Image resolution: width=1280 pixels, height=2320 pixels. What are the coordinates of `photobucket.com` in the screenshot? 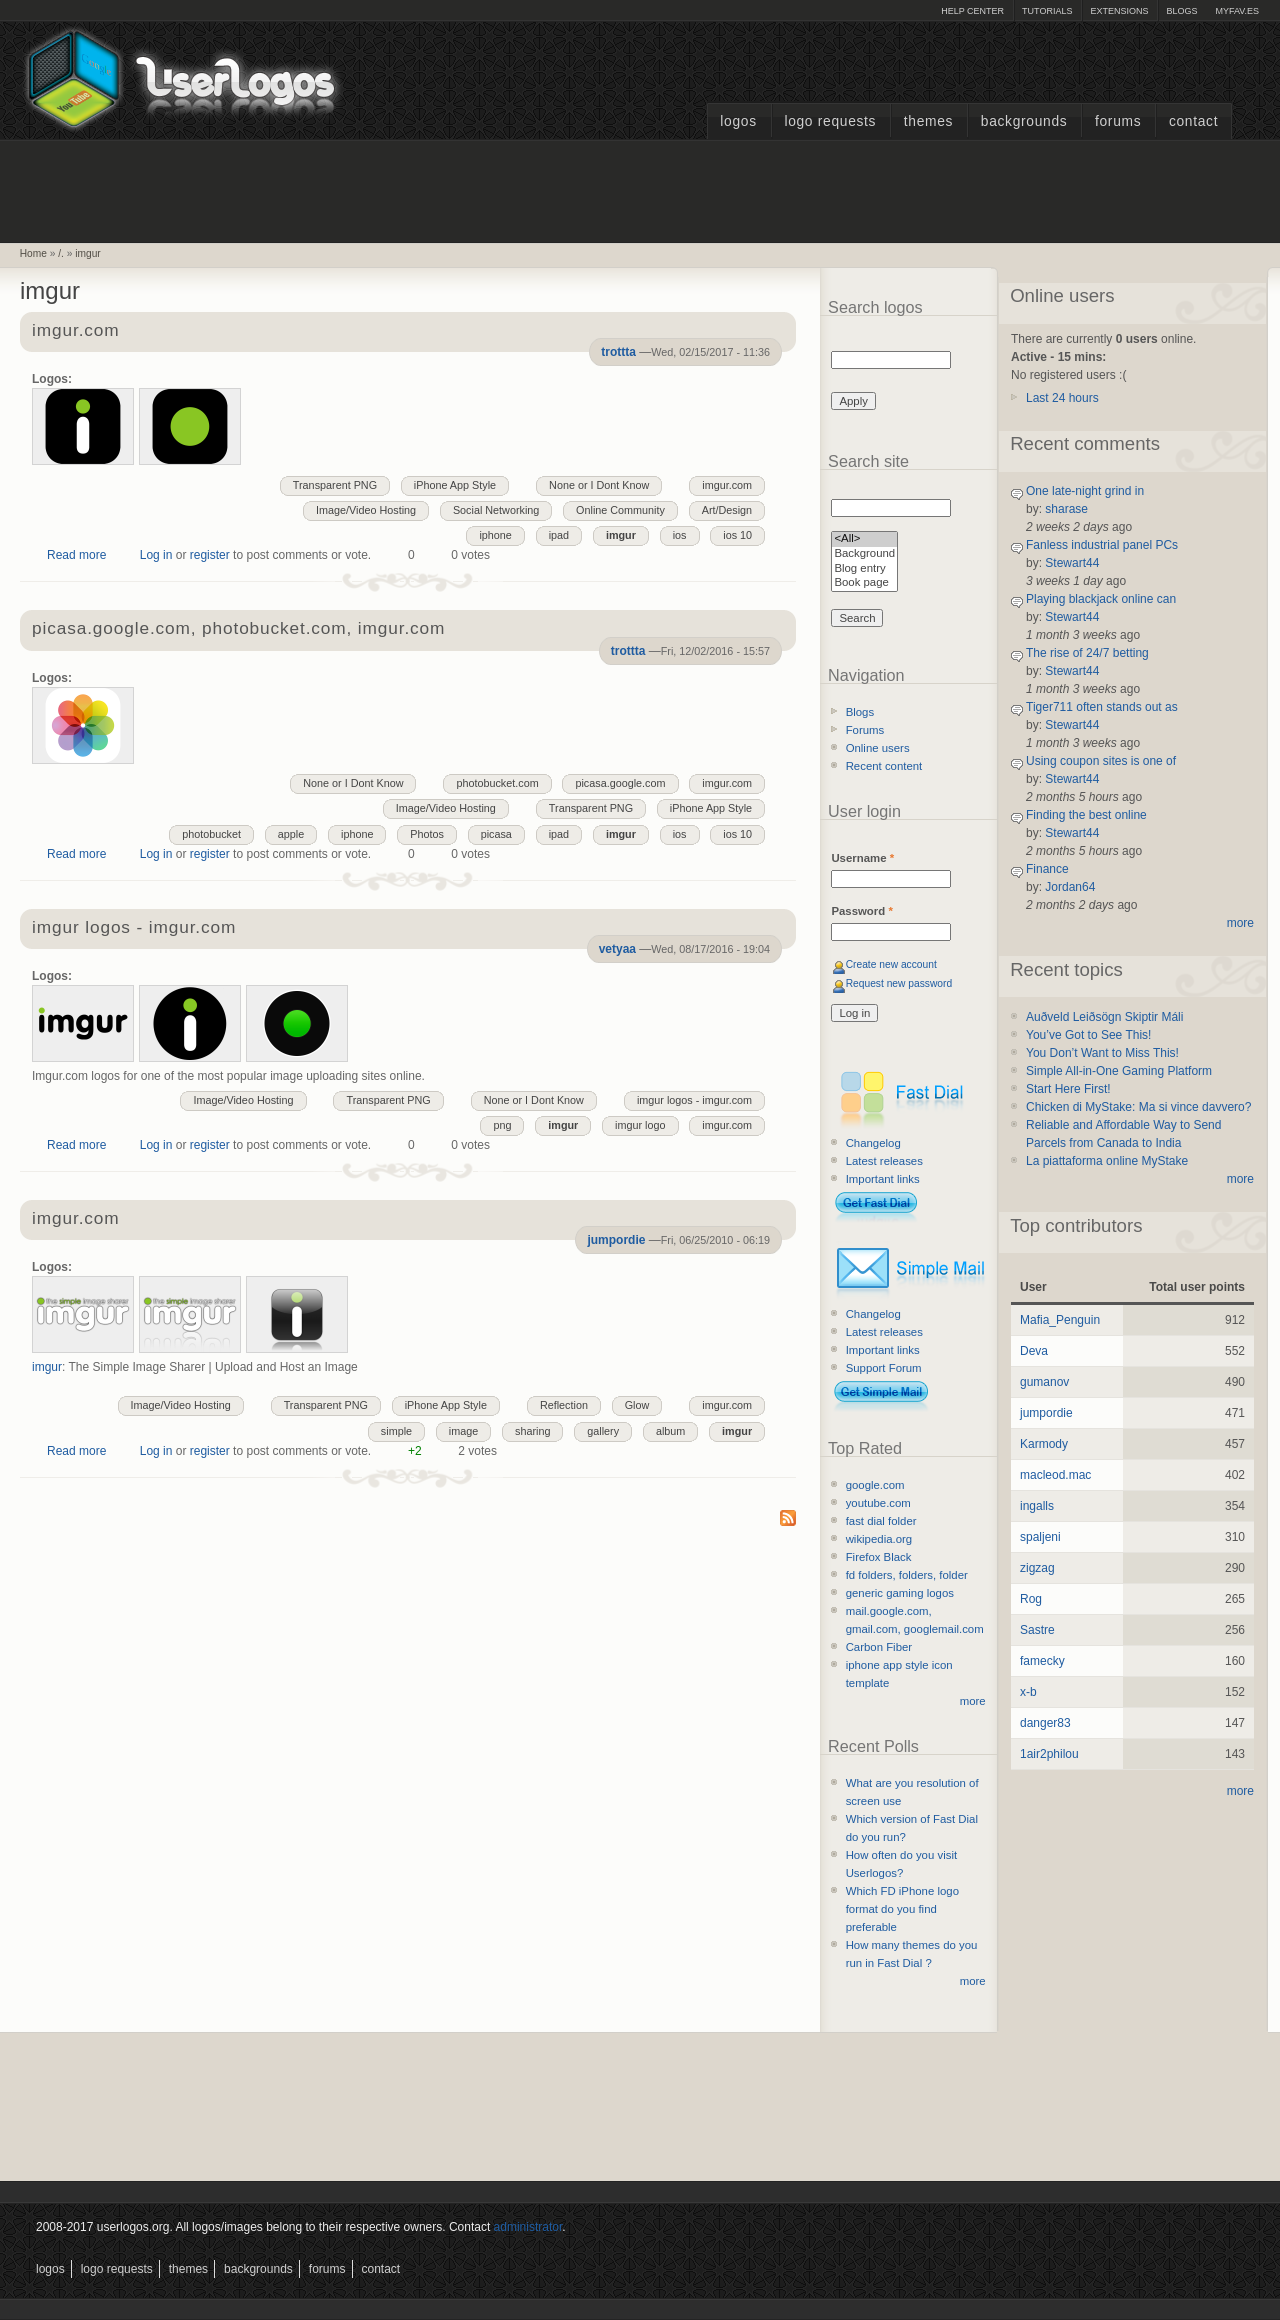 It's located at (497, 783).